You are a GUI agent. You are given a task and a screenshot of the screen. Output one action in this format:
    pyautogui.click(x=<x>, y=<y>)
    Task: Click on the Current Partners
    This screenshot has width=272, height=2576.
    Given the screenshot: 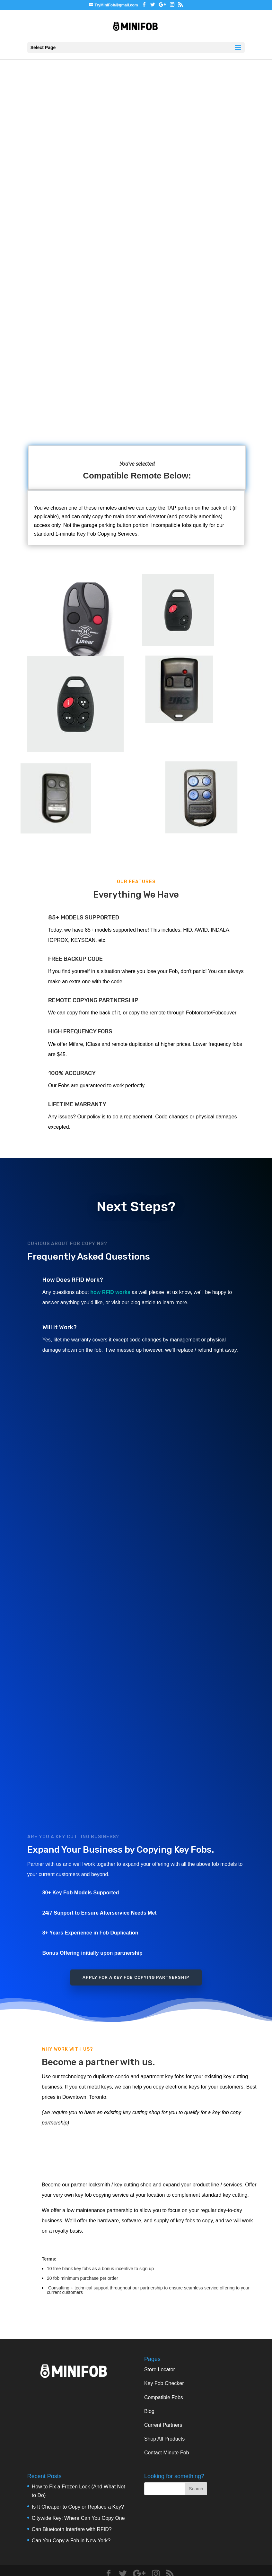 What is the action you would take?
    pyautogui.click(x=163, y=2425)
    